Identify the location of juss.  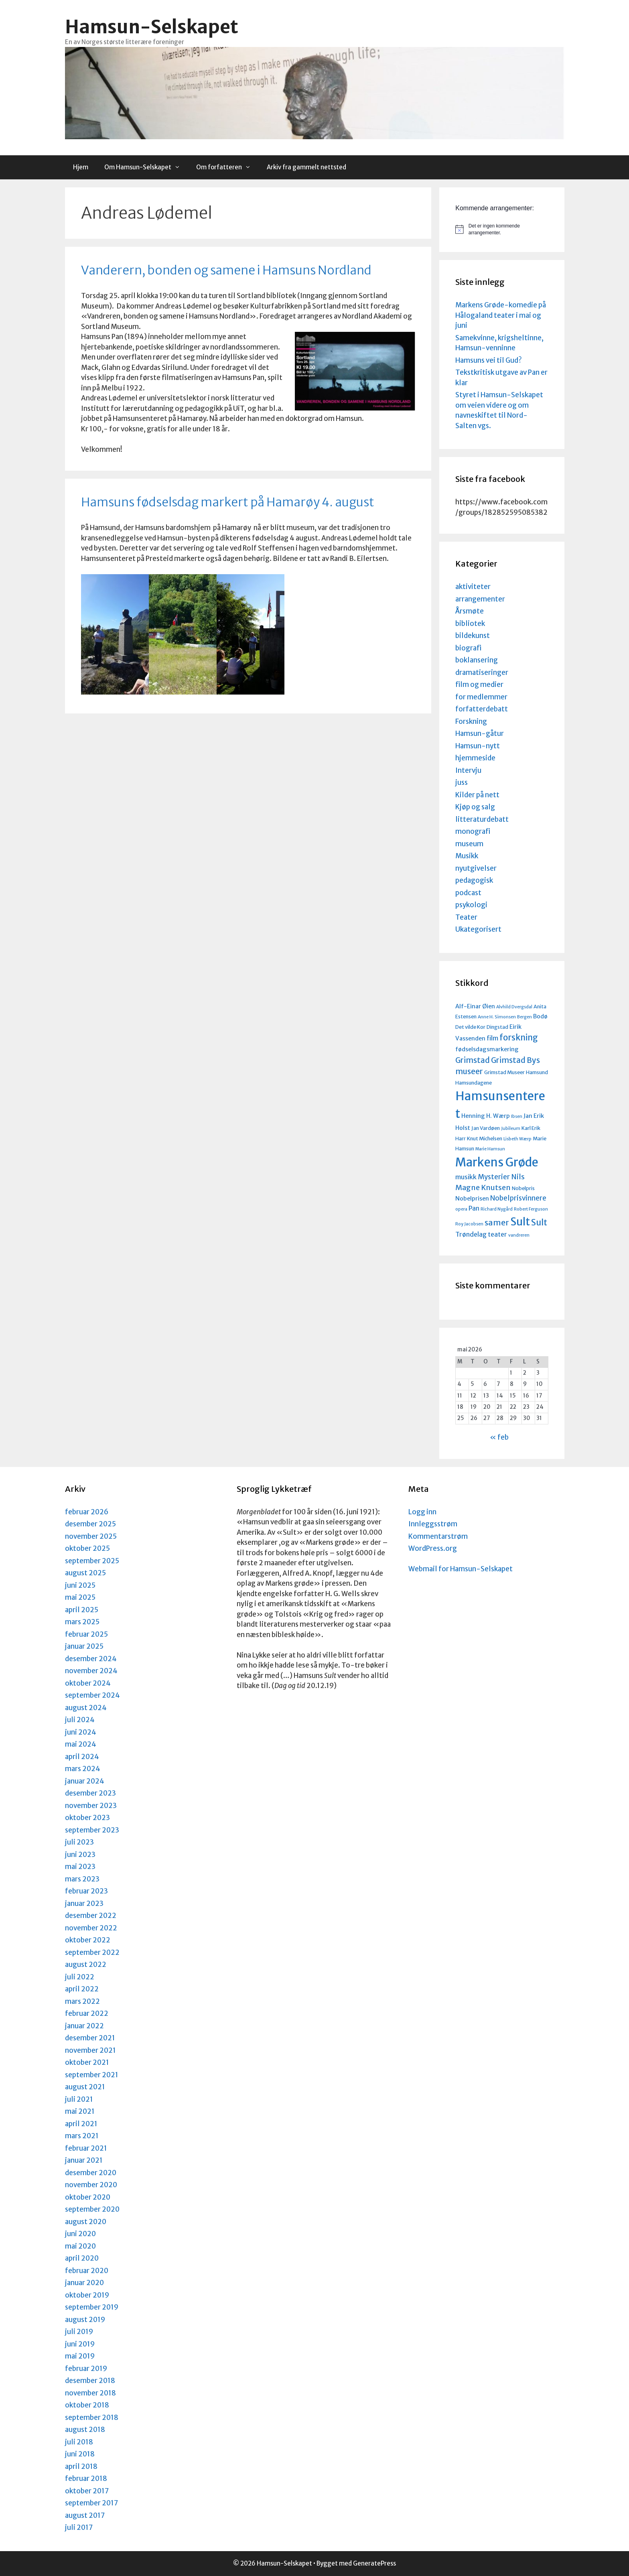
(461, 782).